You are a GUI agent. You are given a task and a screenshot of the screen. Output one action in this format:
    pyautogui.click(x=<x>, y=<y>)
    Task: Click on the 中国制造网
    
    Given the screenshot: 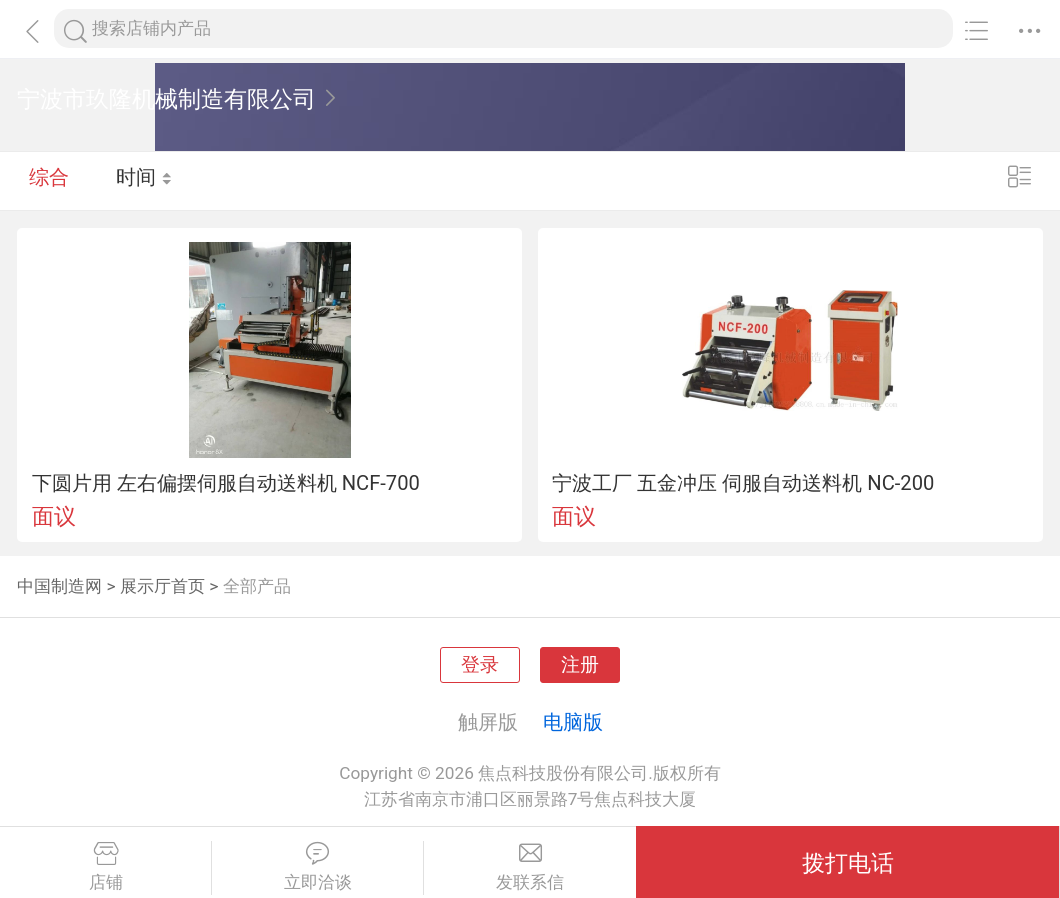 What is the action you would take?
    pyautogui.click(x=59, y=586)
    